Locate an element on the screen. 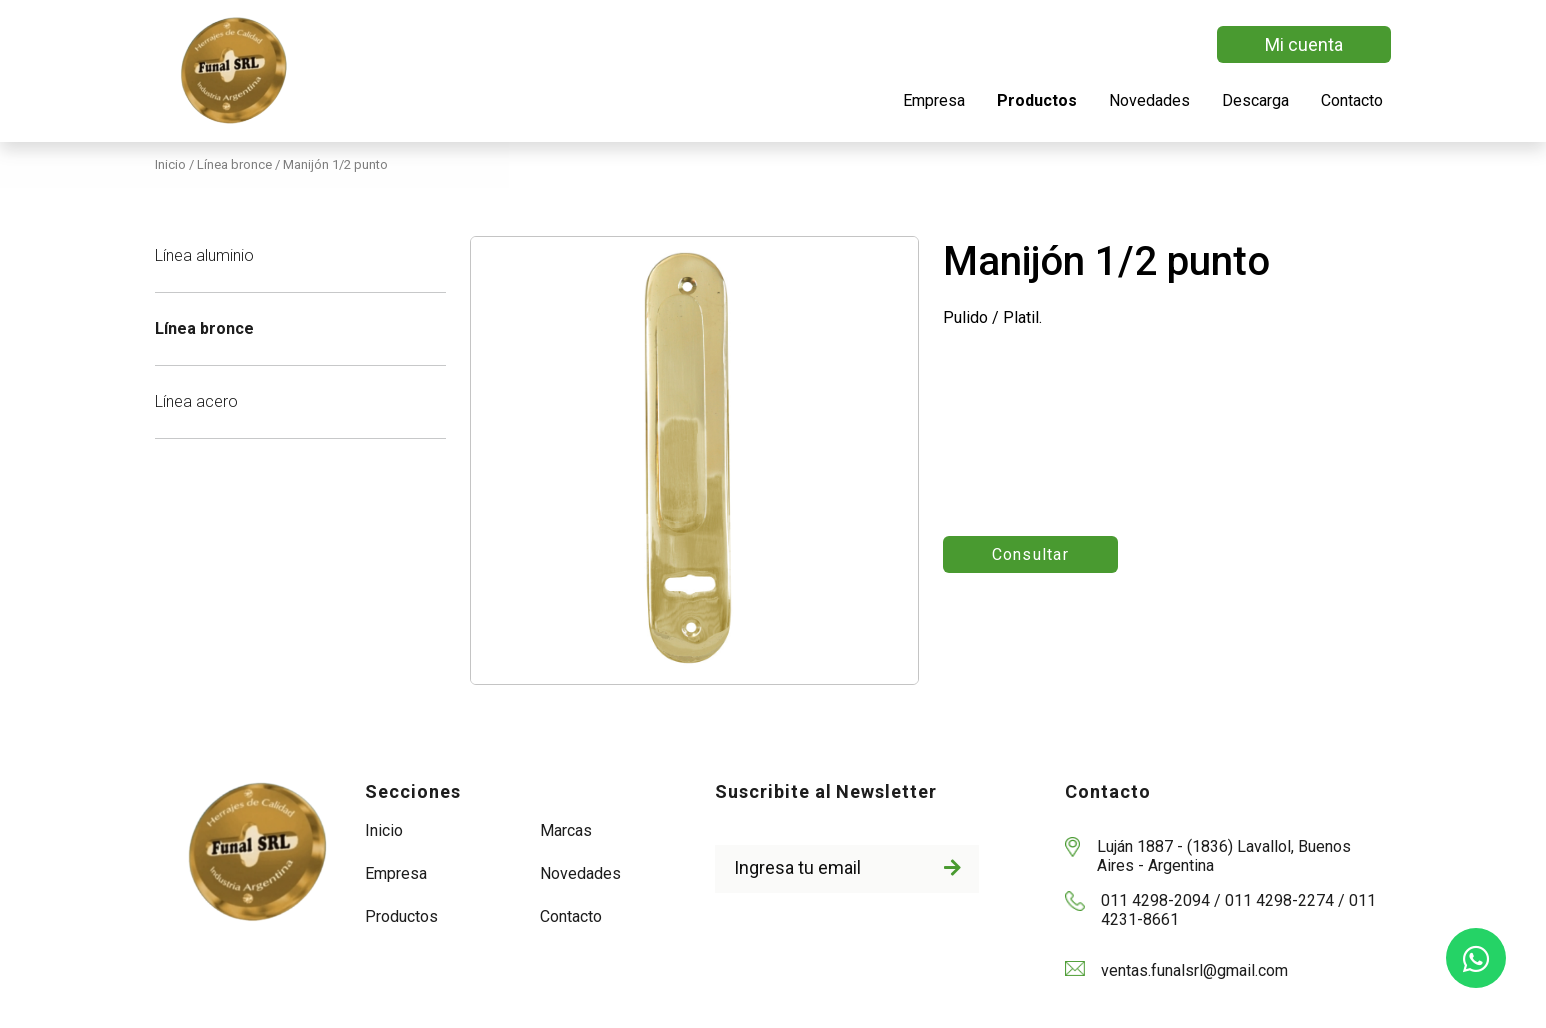 The image size is (1546, 1028). Mi cuenta is located at coordinates (1304, 44).